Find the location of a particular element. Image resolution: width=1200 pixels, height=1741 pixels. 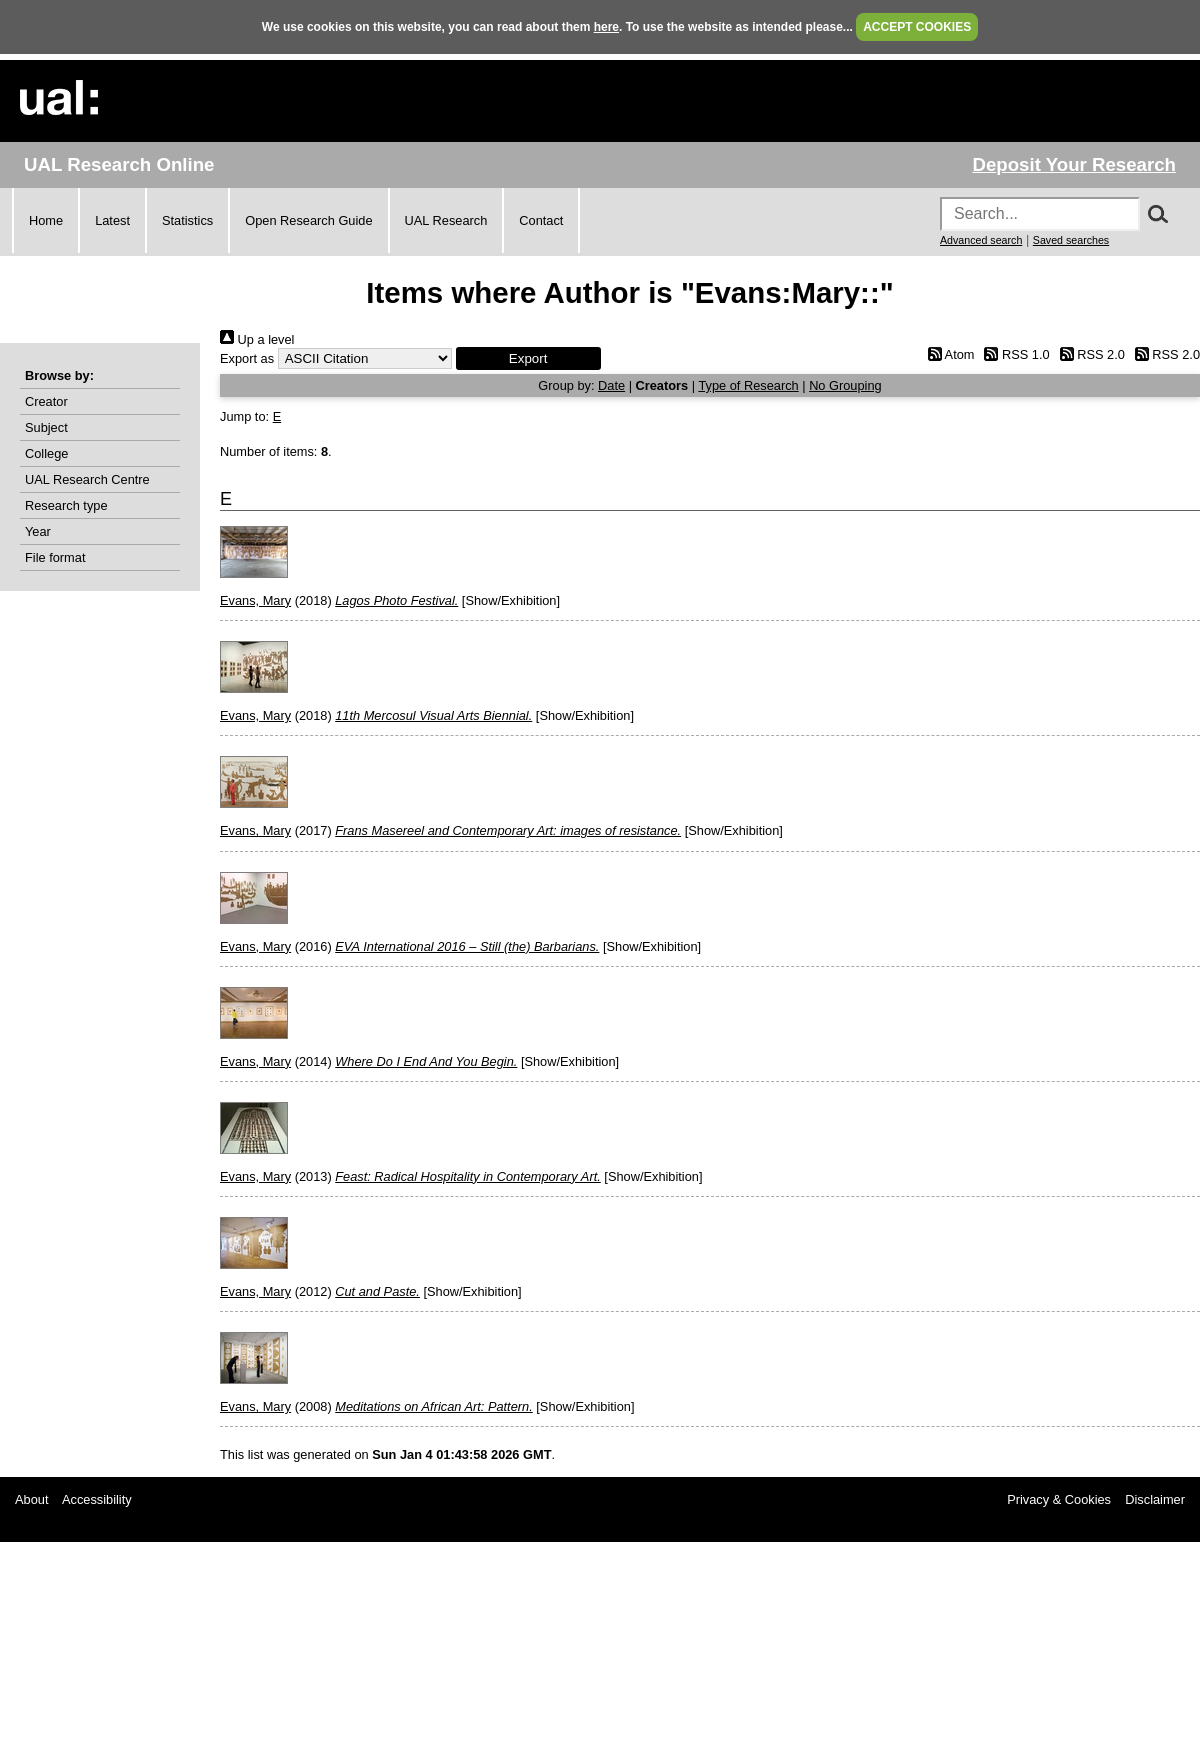

Open Research Guide is located at coordinates (308, 220).